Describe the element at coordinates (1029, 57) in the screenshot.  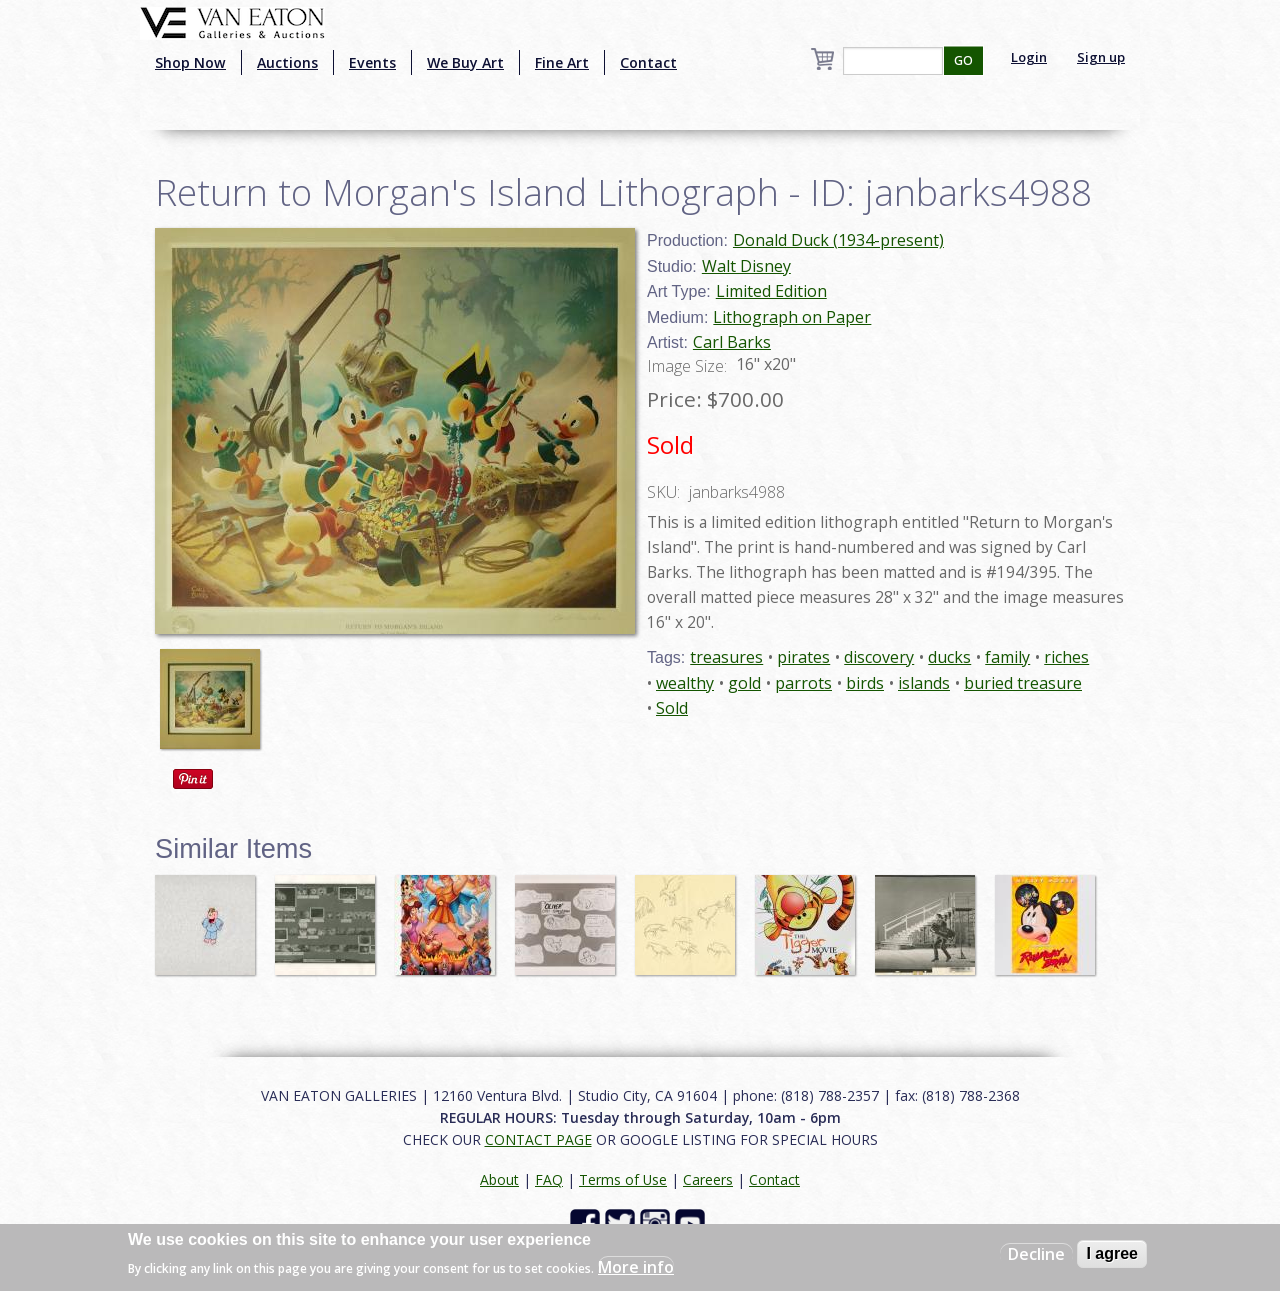
I see `Login` at that location.